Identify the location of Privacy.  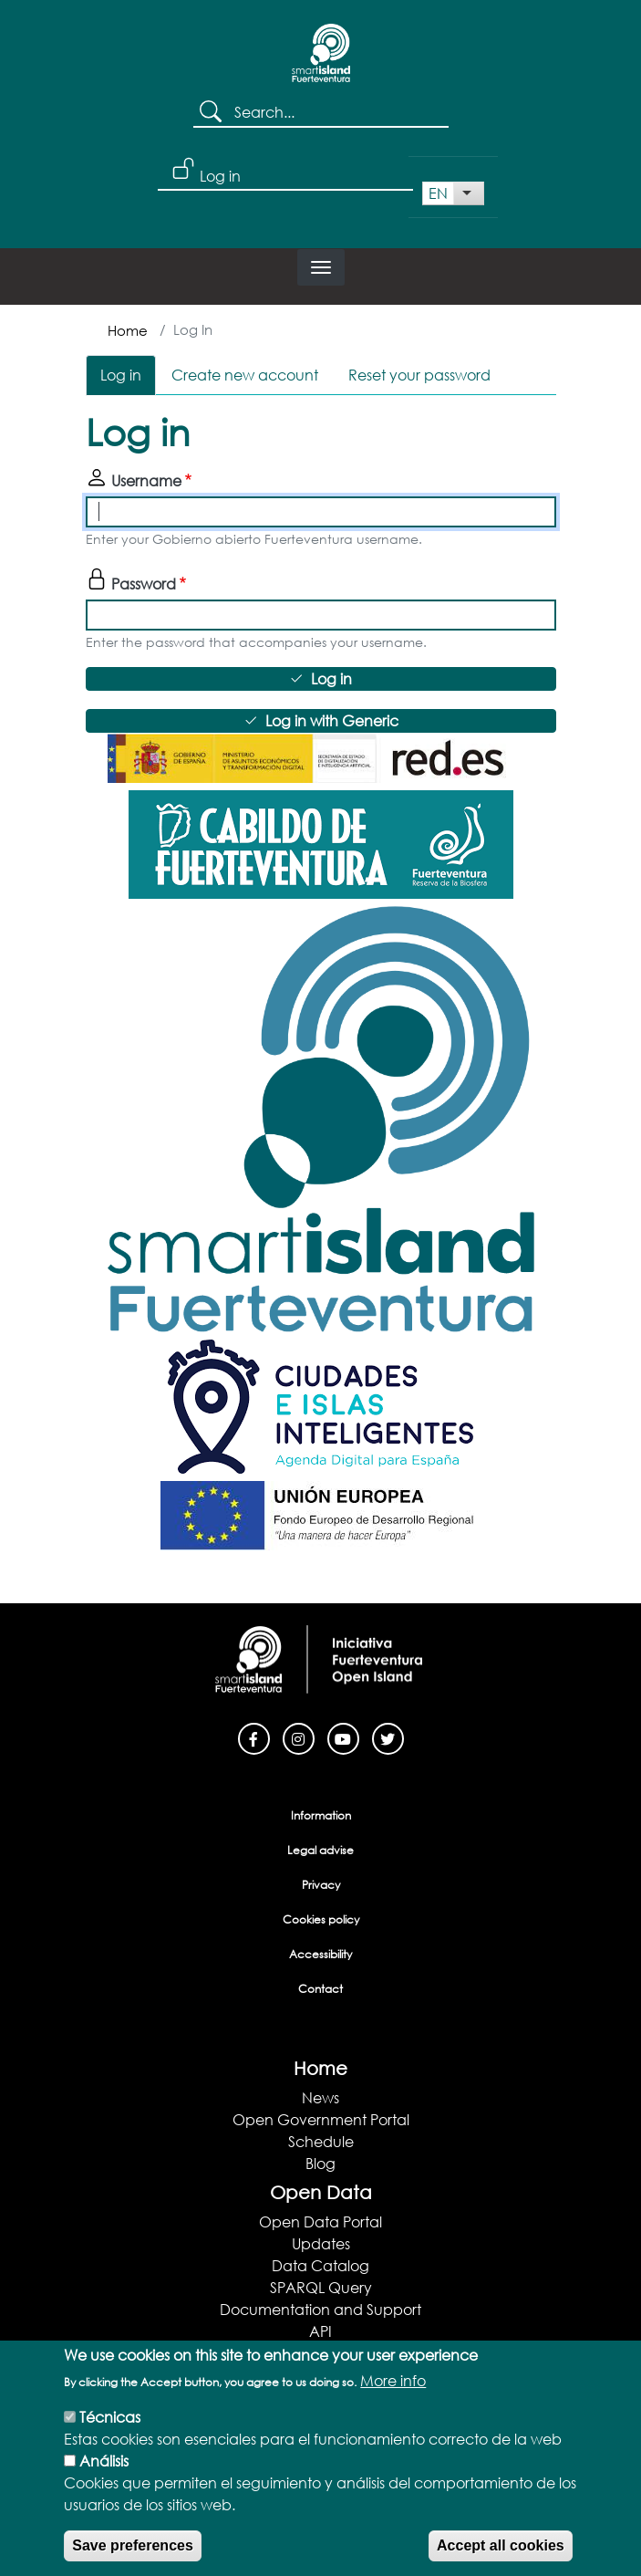
(321, 1885).